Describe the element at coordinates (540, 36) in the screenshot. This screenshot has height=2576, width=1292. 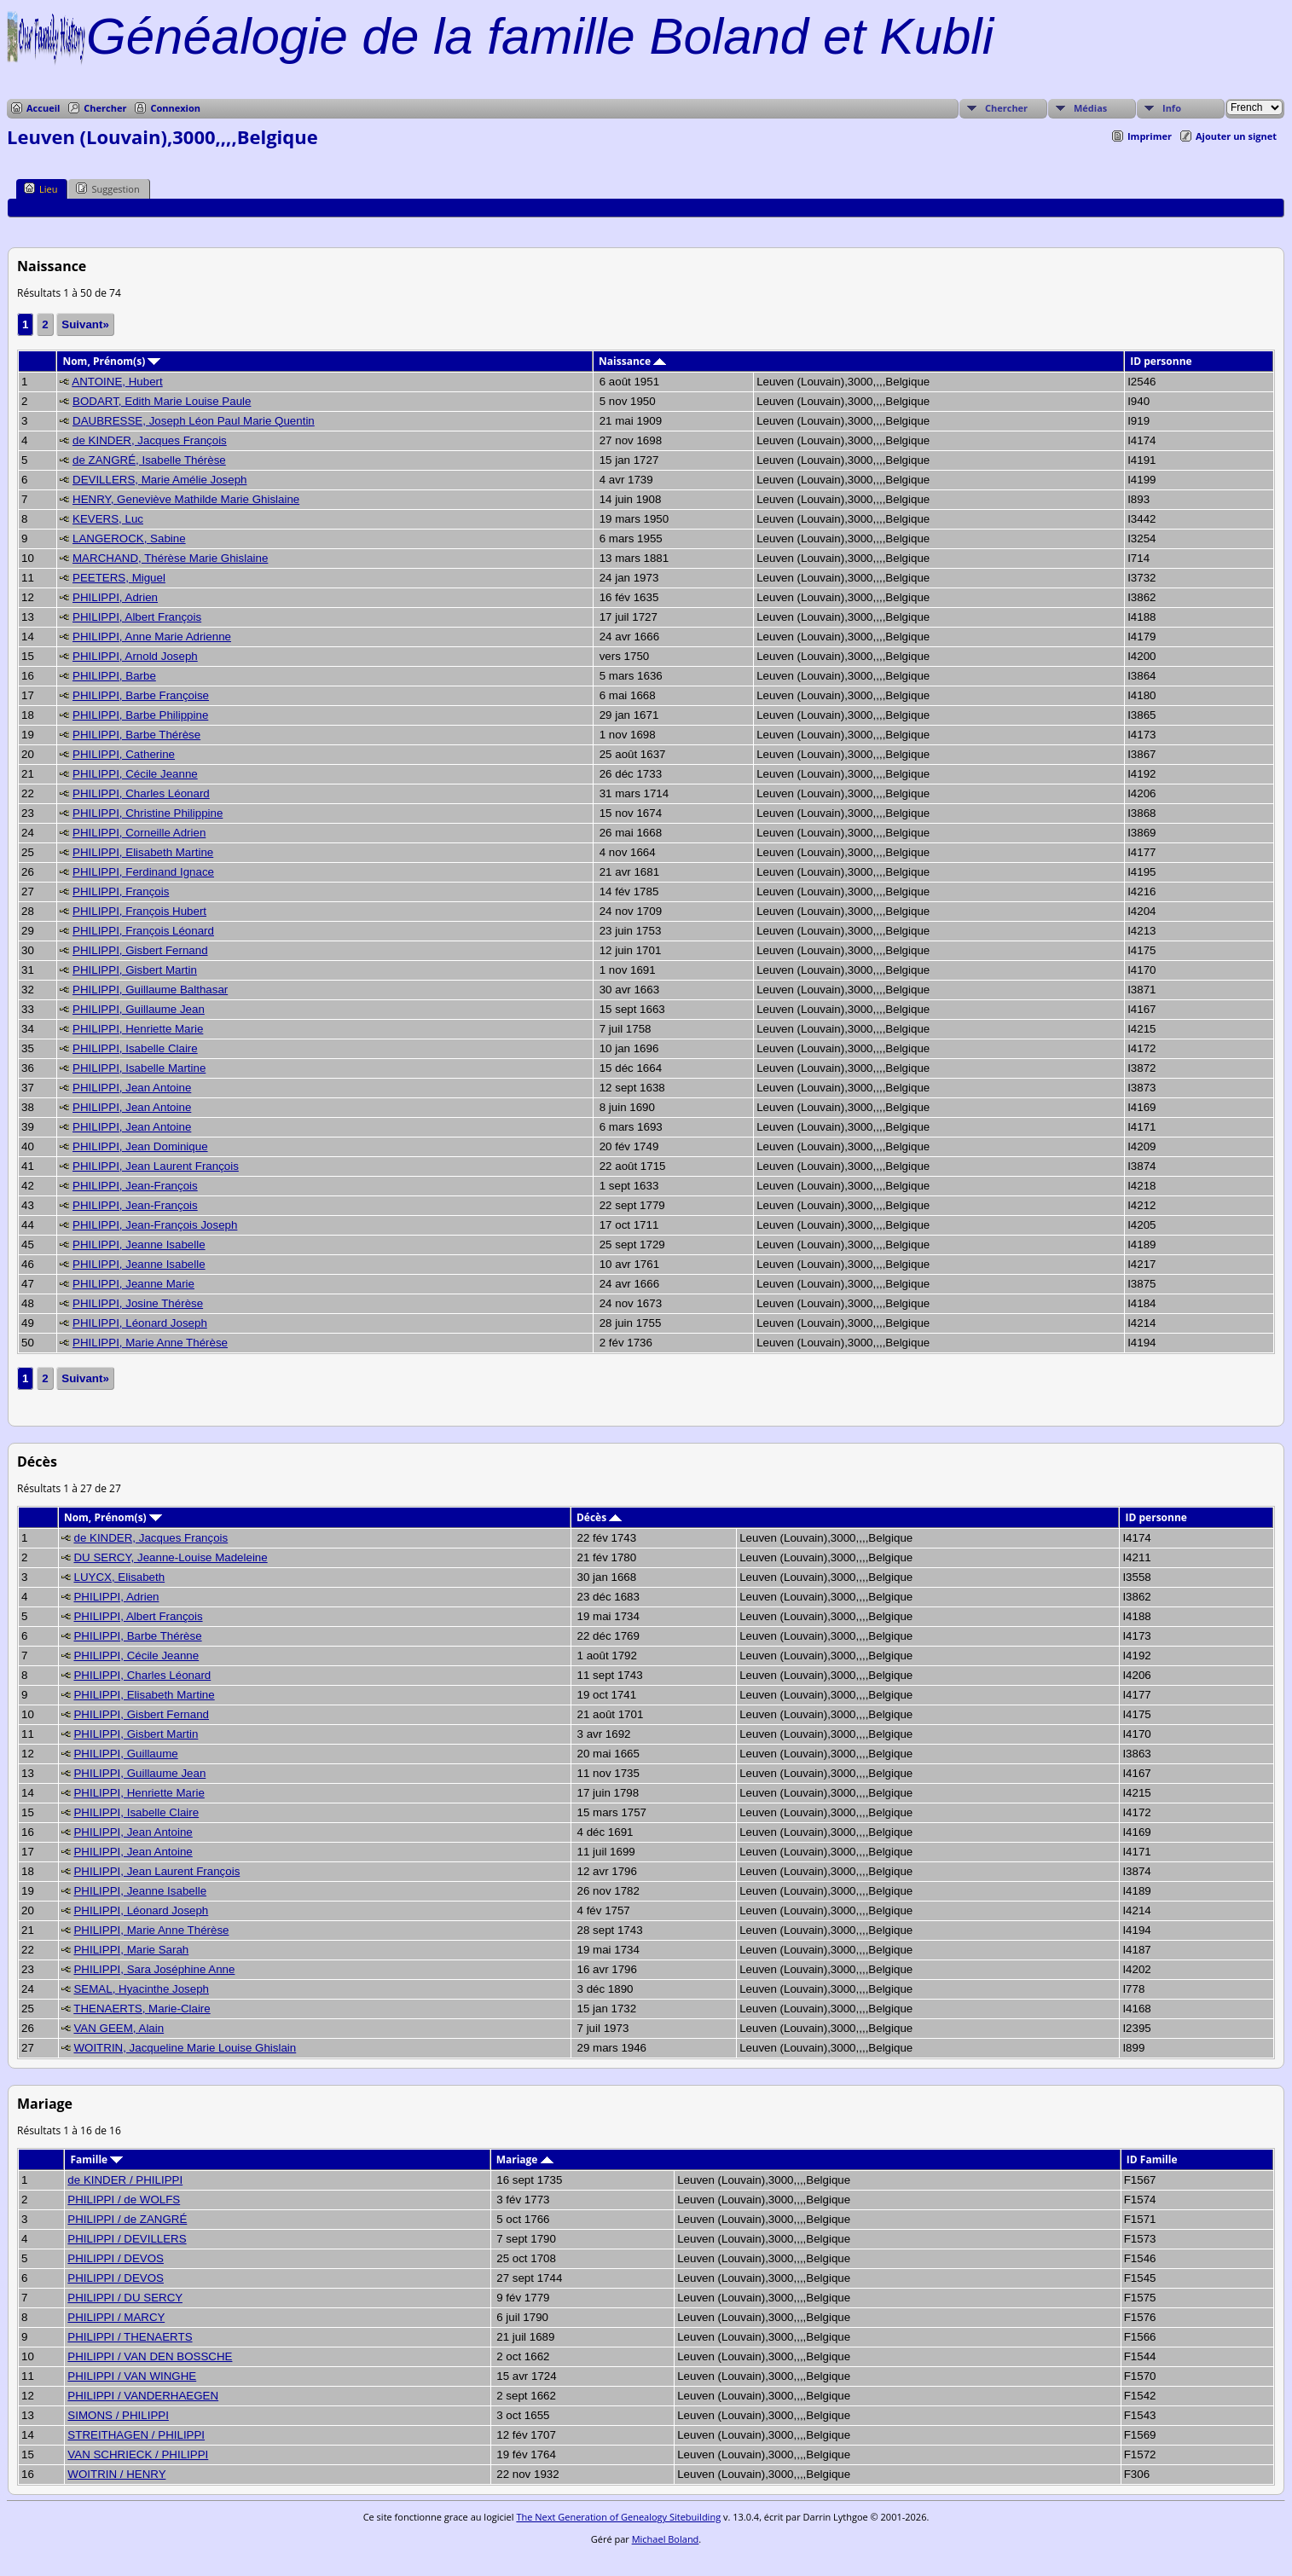
I see `Généalogie de la famille Boland et Kubli` at that location.